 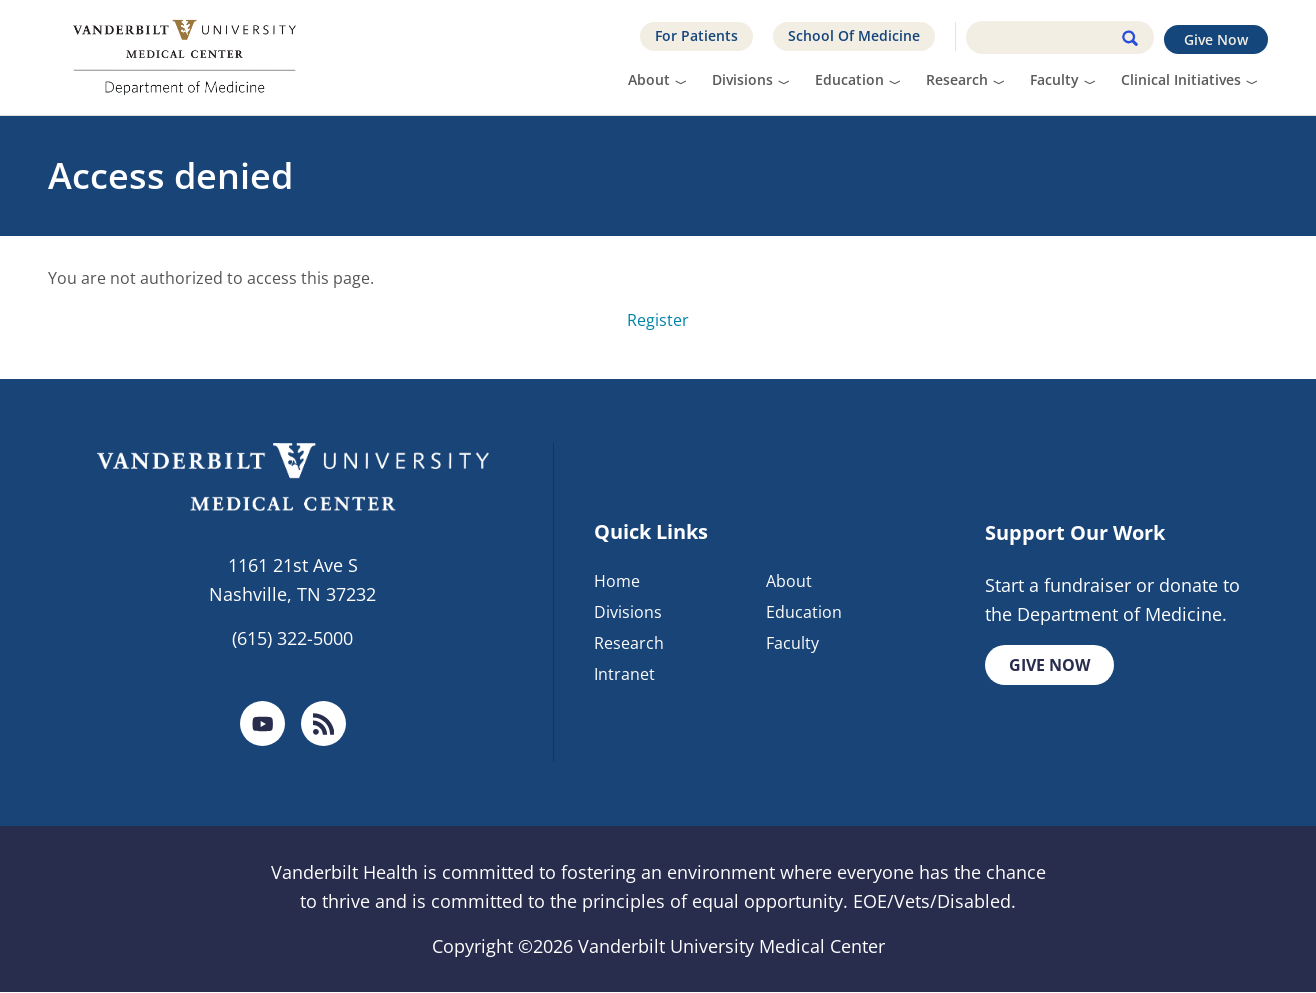 I want to click on (615) 322-5000, so click(x=292, y=638).